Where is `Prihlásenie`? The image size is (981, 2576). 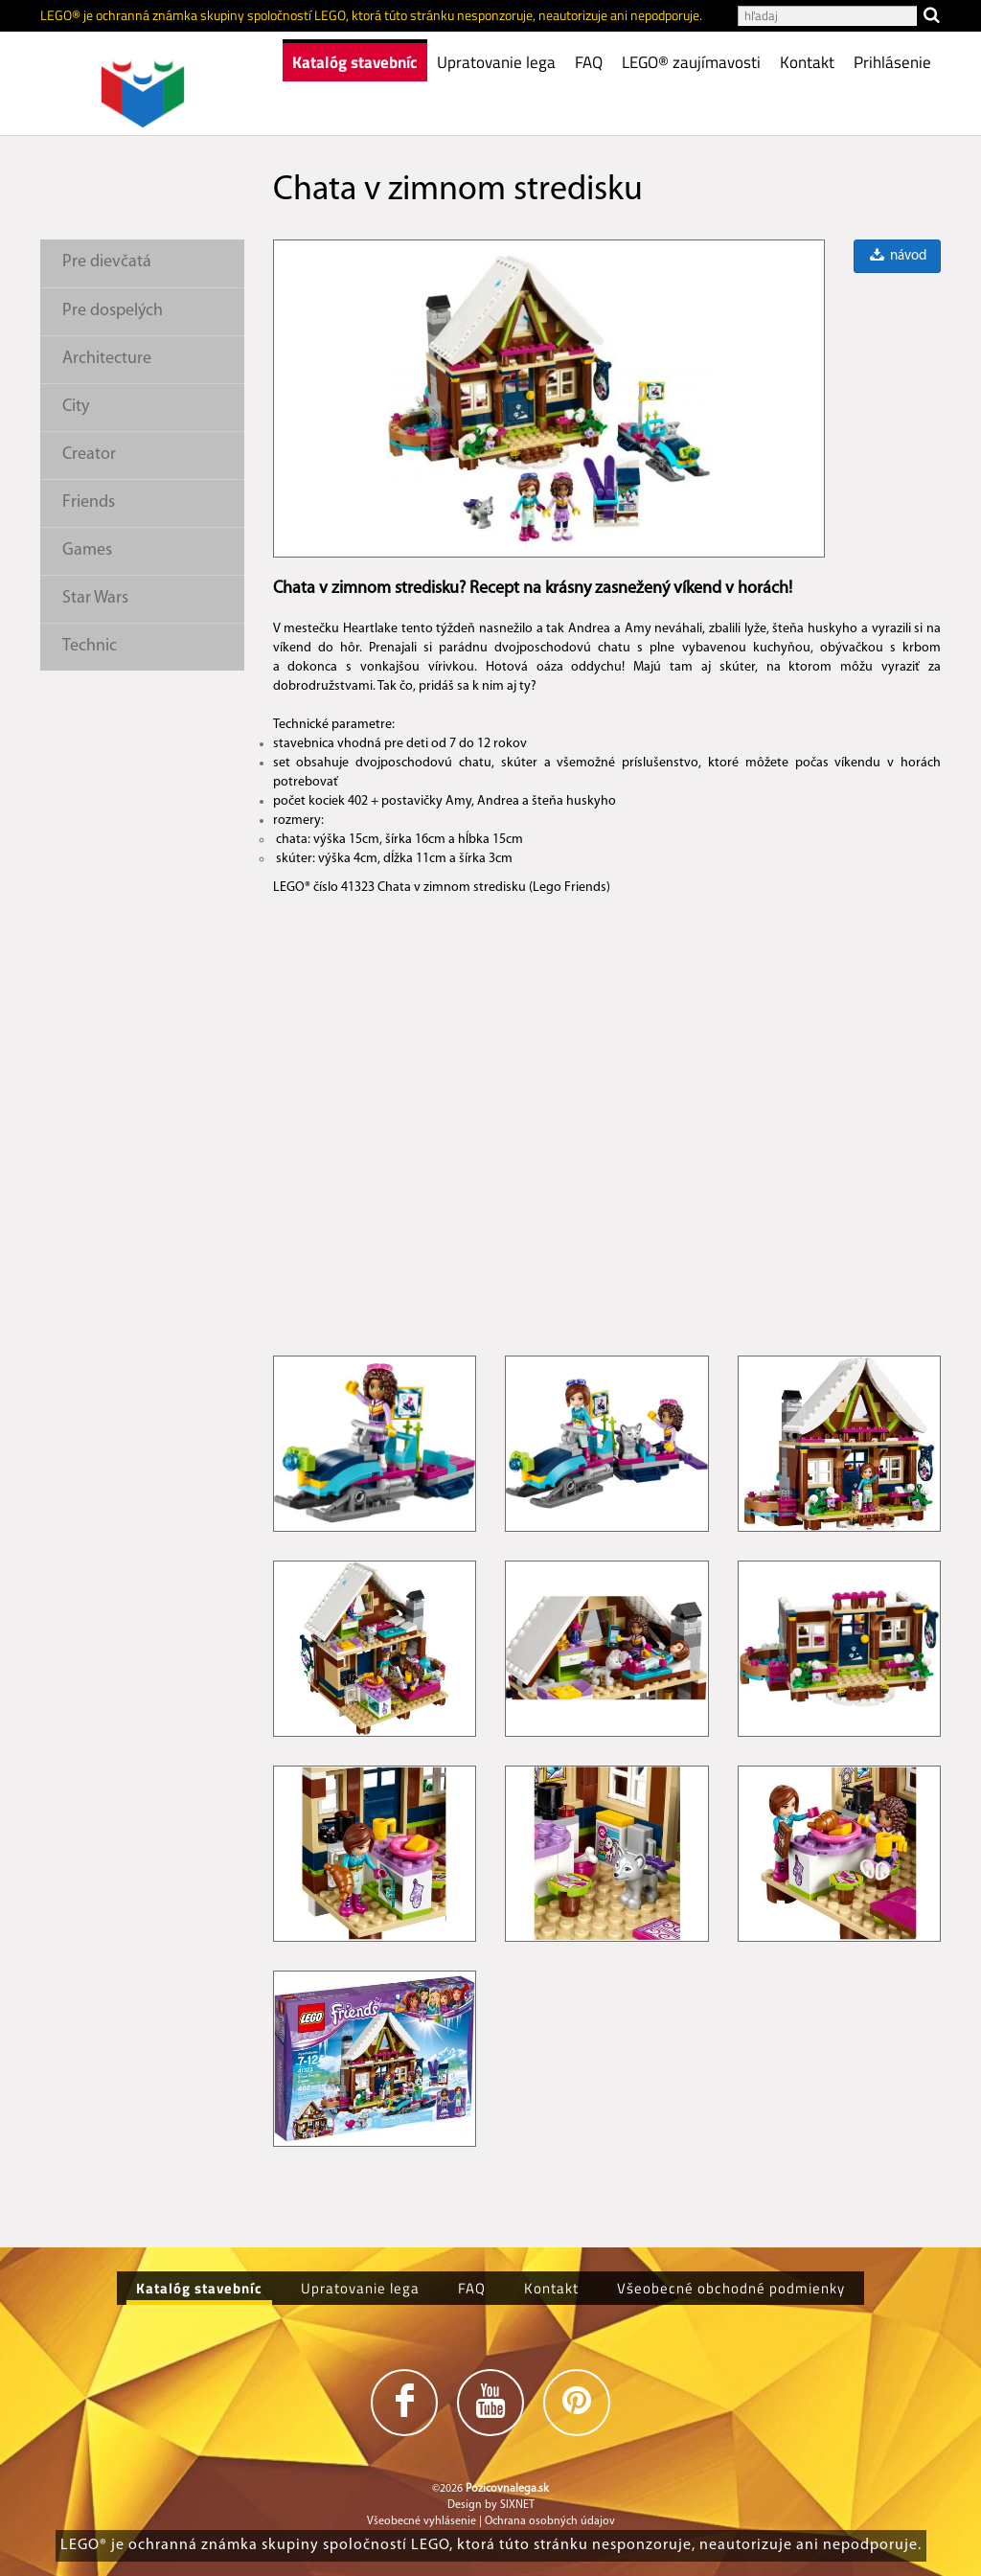
Prihlásenie is located at coordinates (892, 62).